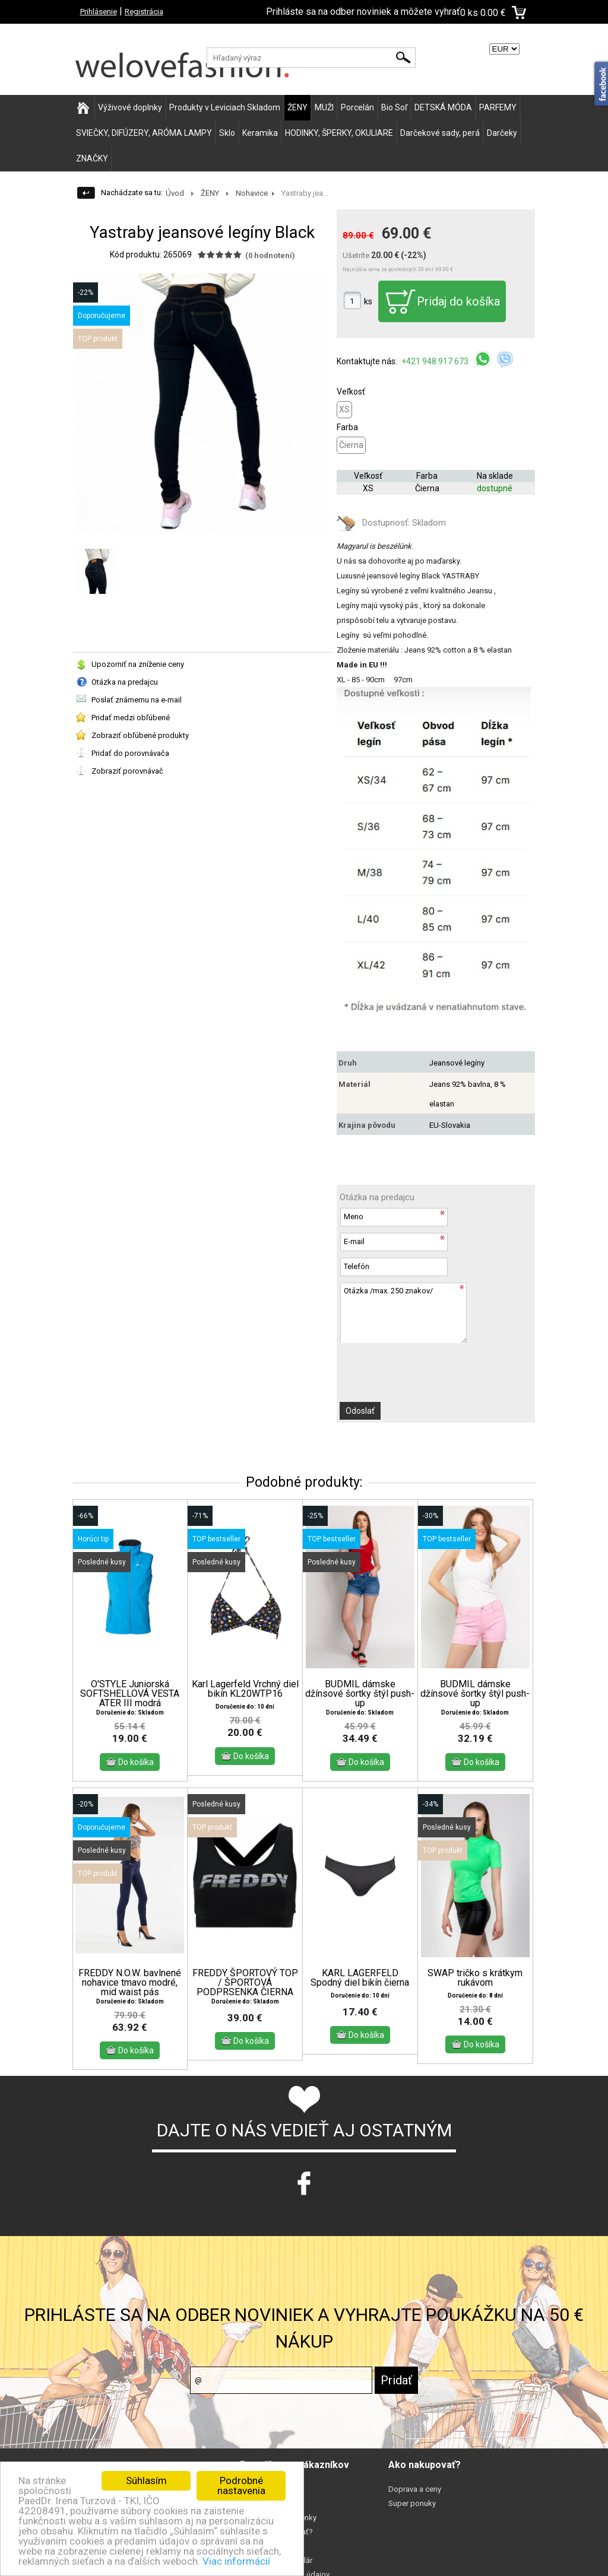 Image resolution: width=608 pixels, height=2576 pixels. Describe the element at coordinates (443, 107) in the screenshot. I see `DETSKÁ MÓDA` at that location.